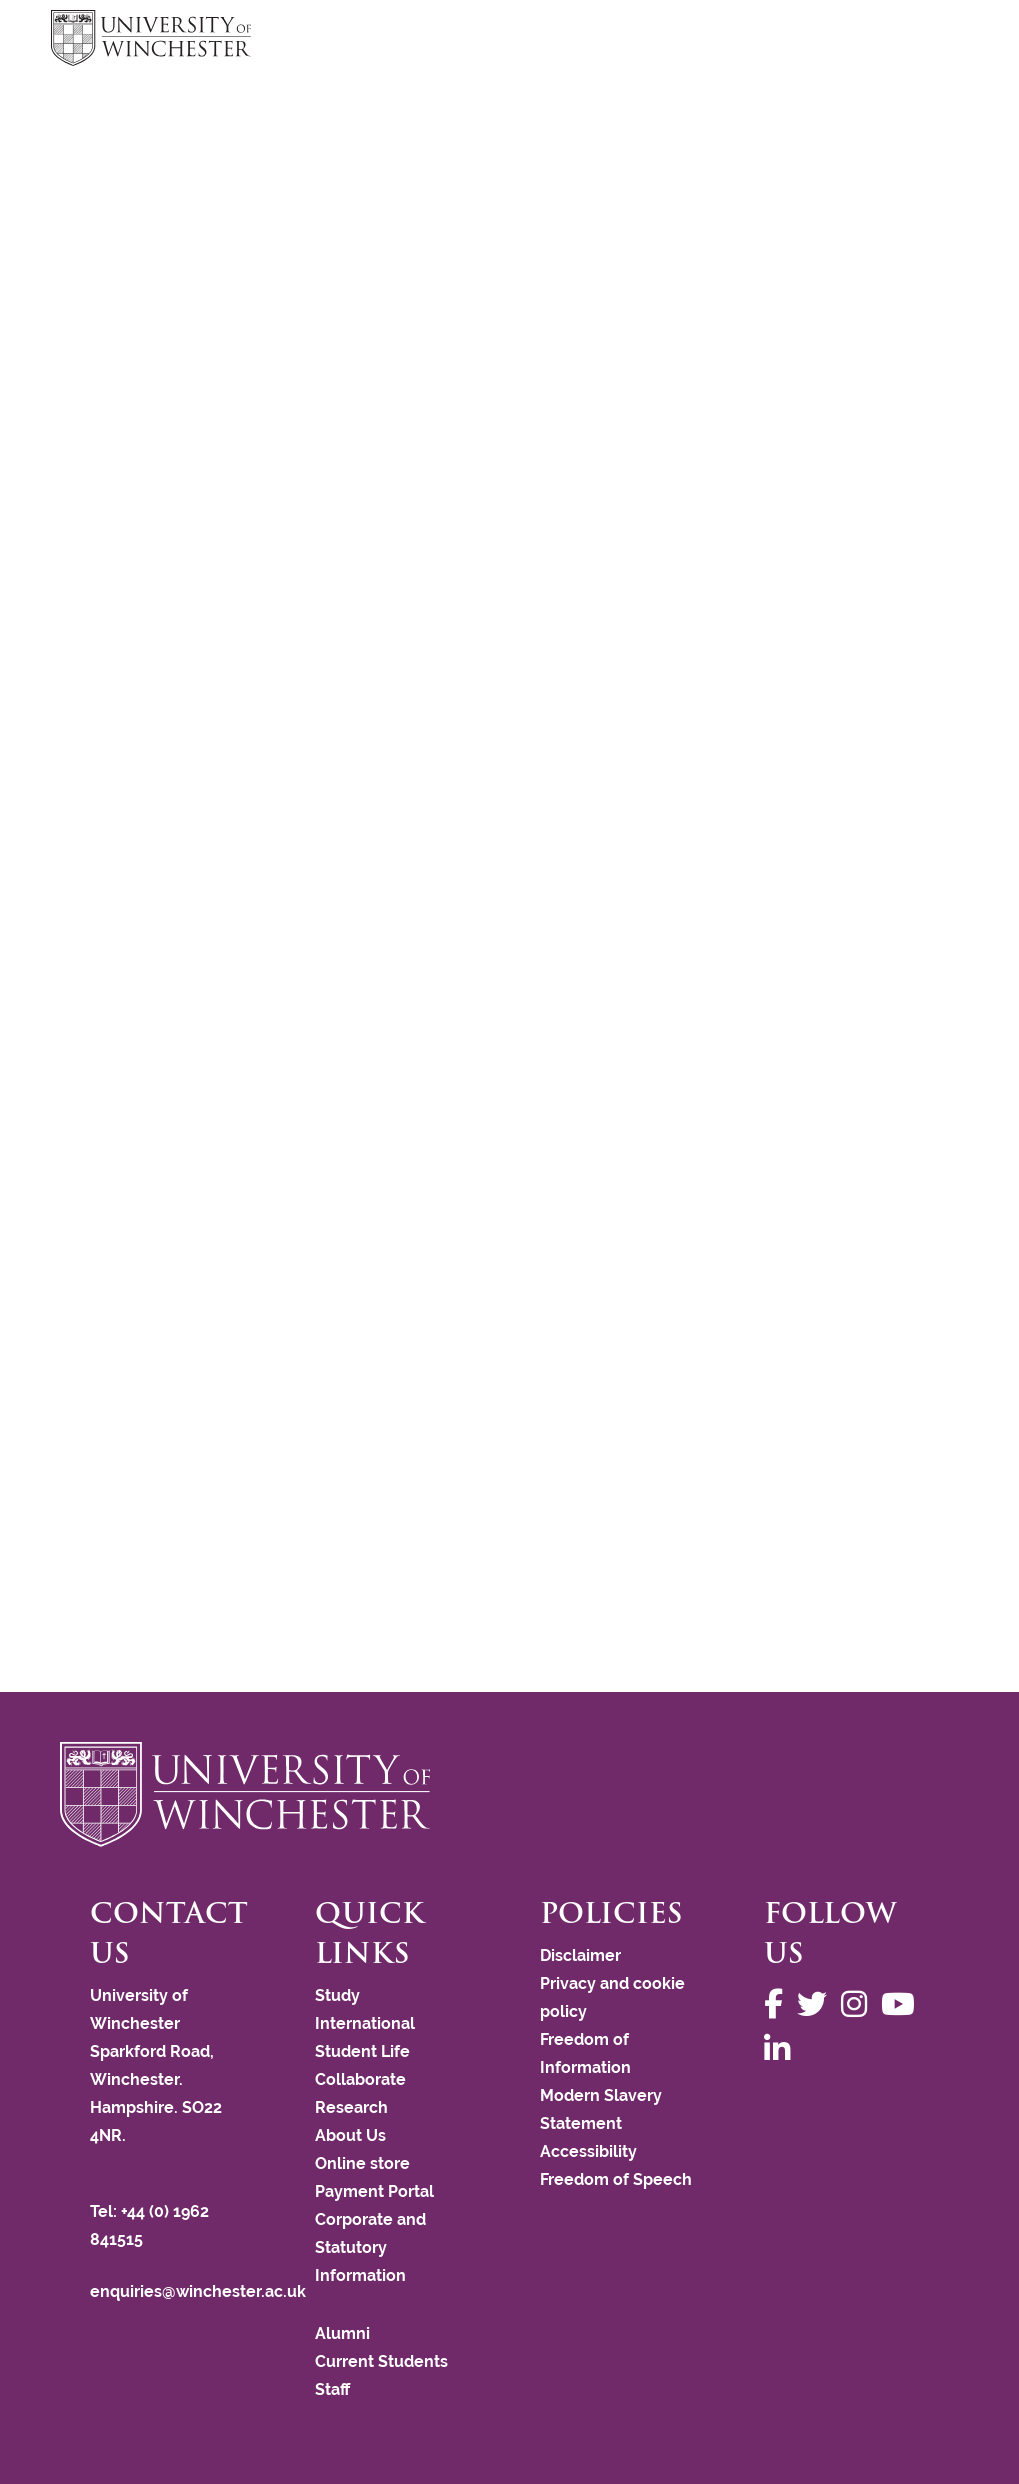 The width and height of the screenshot is (1019, 2484). I want to click on Payment Portal, so click(374, 2191).